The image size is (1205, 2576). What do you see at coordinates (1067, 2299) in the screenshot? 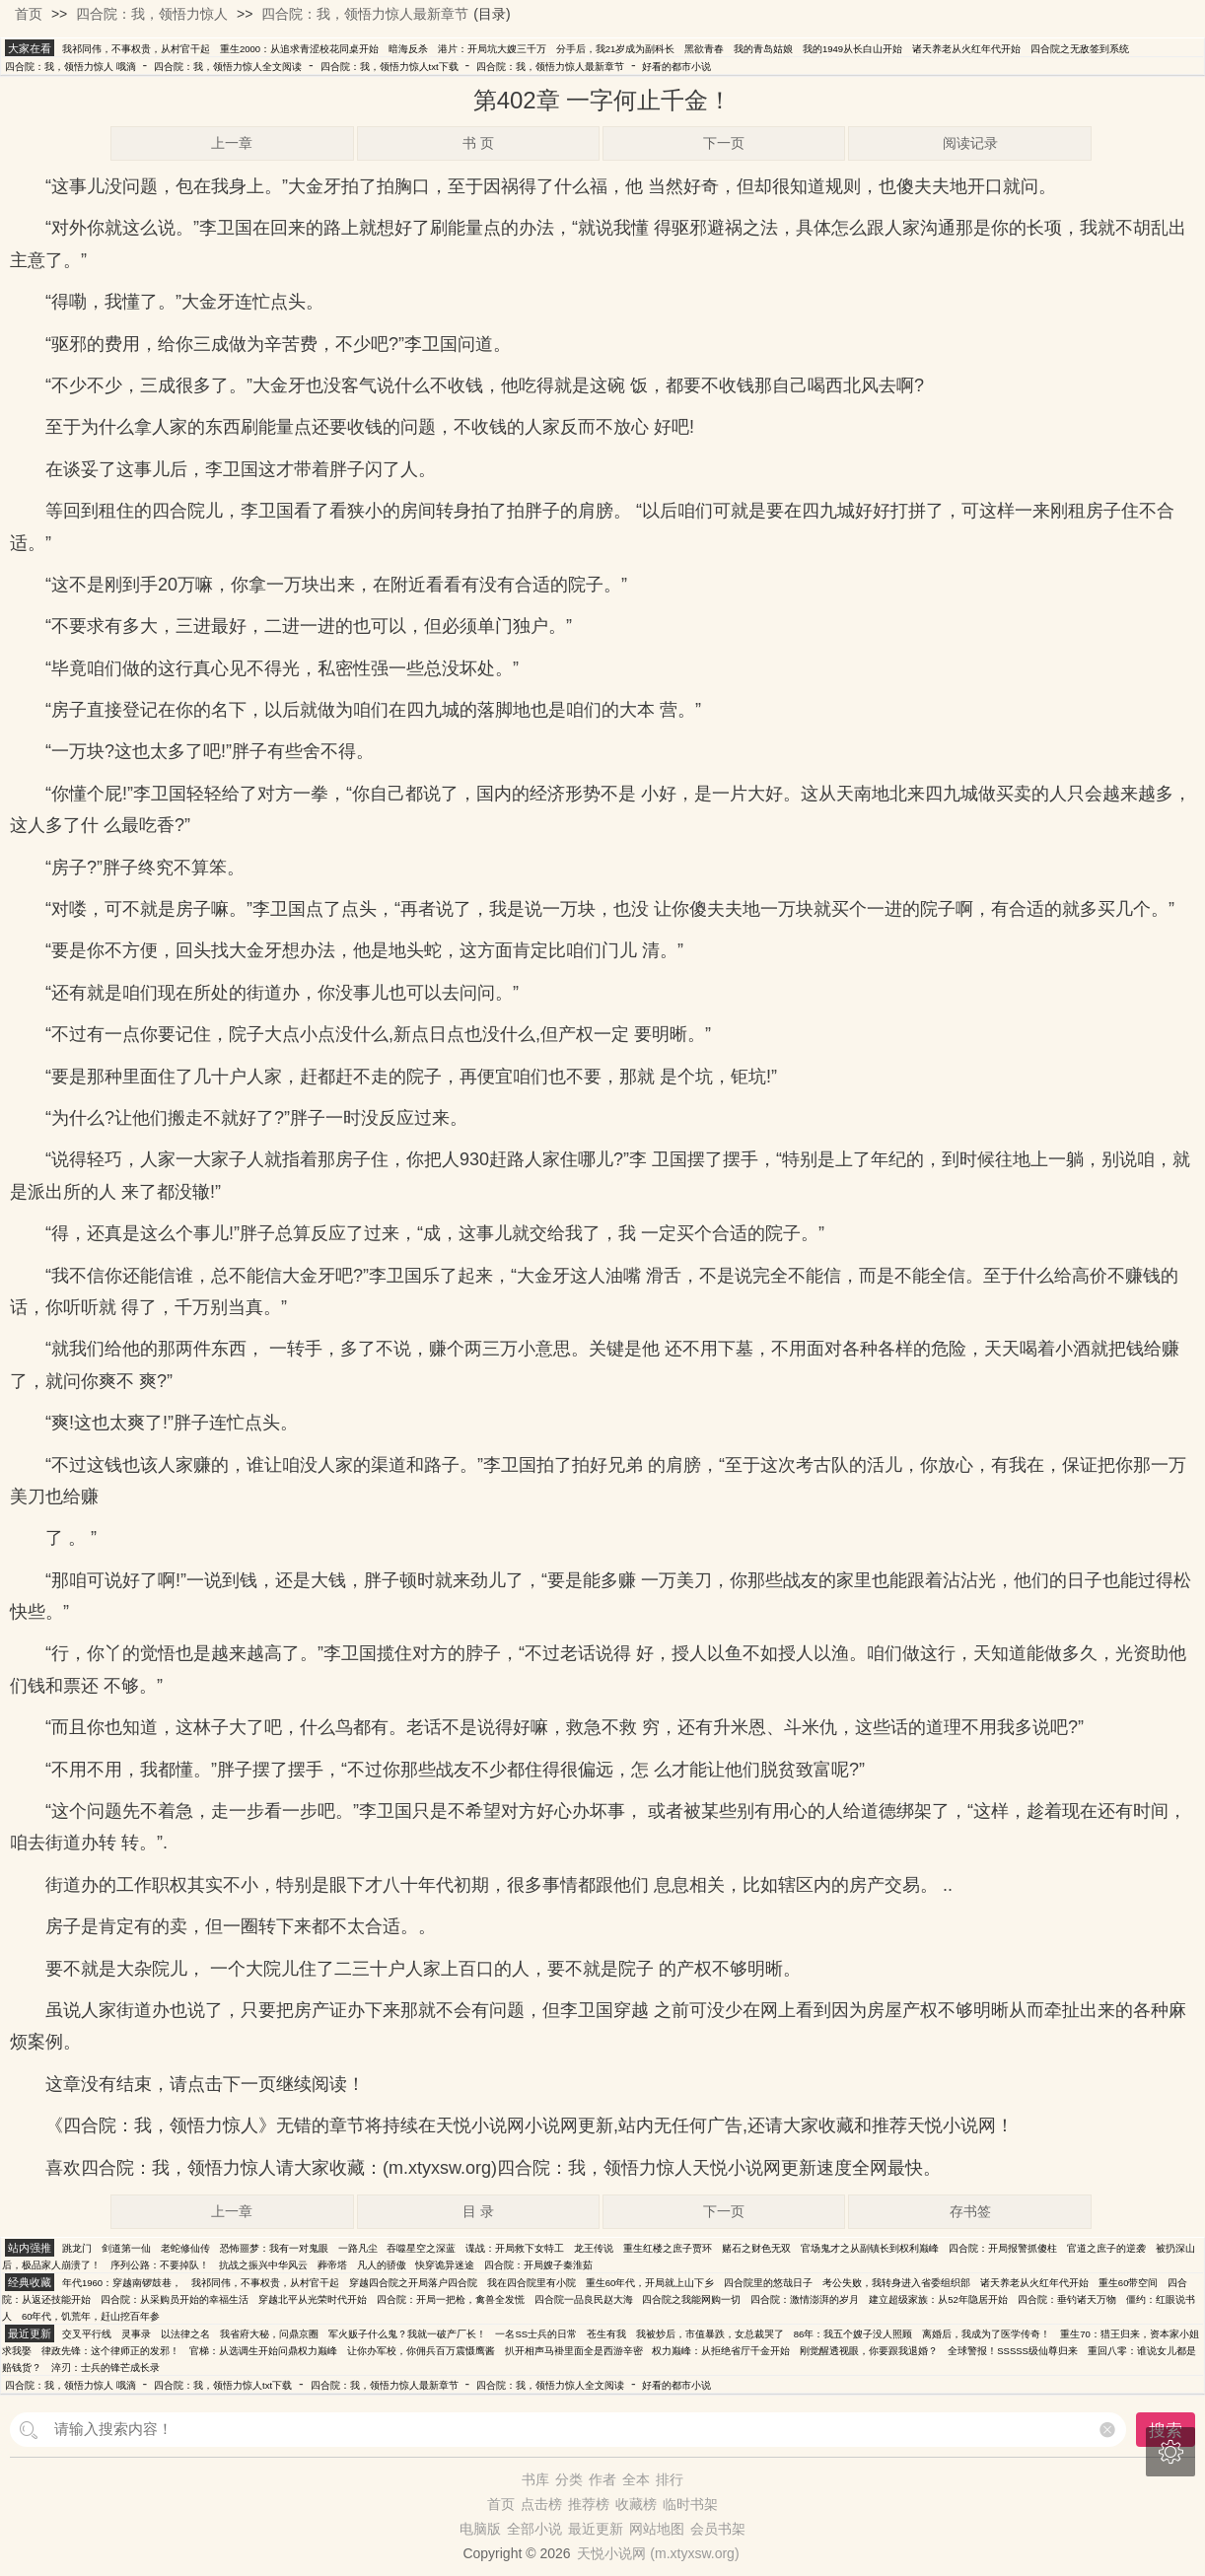
I see `四合院：垂钓诸天万物` at bounding box center [1067, 2299].